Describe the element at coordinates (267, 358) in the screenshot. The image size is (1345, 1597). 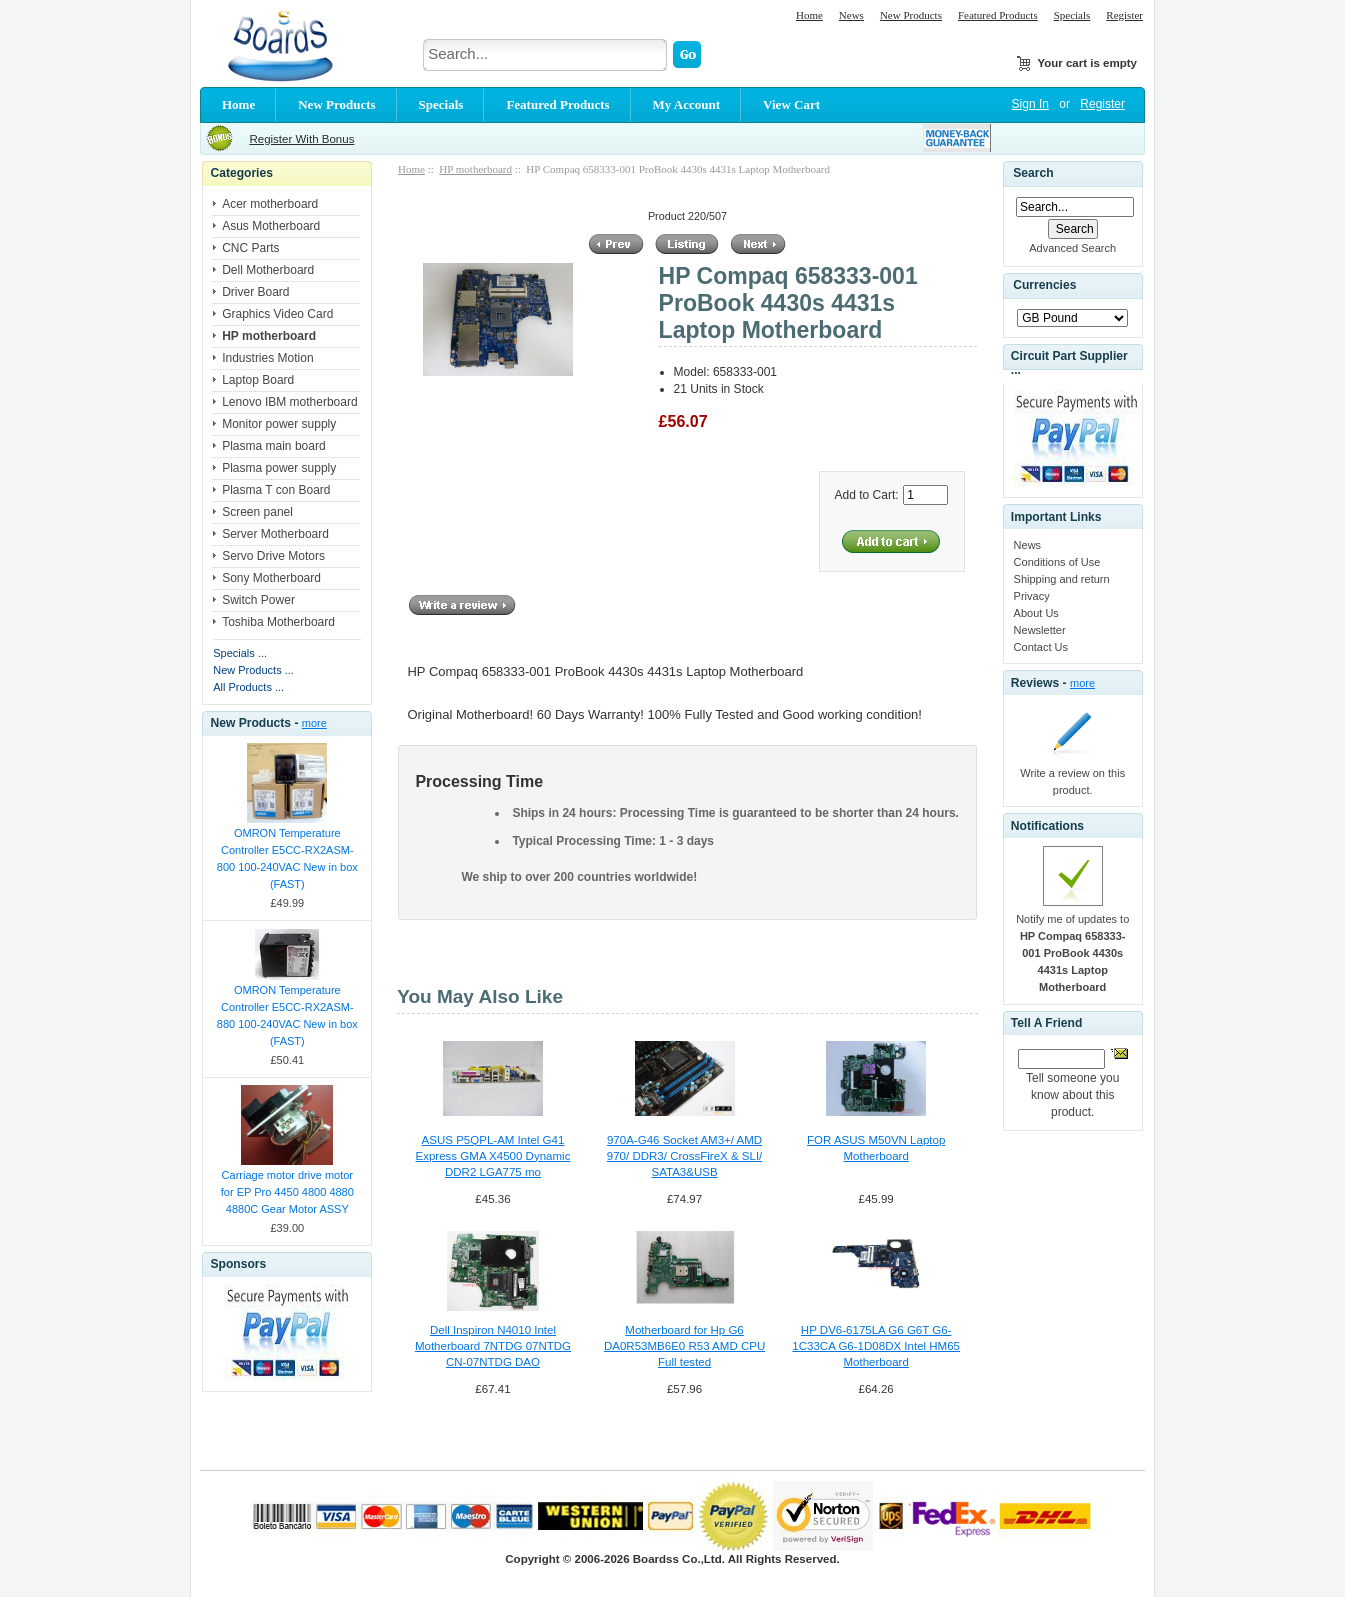
I see `Industries Motion` at that location.